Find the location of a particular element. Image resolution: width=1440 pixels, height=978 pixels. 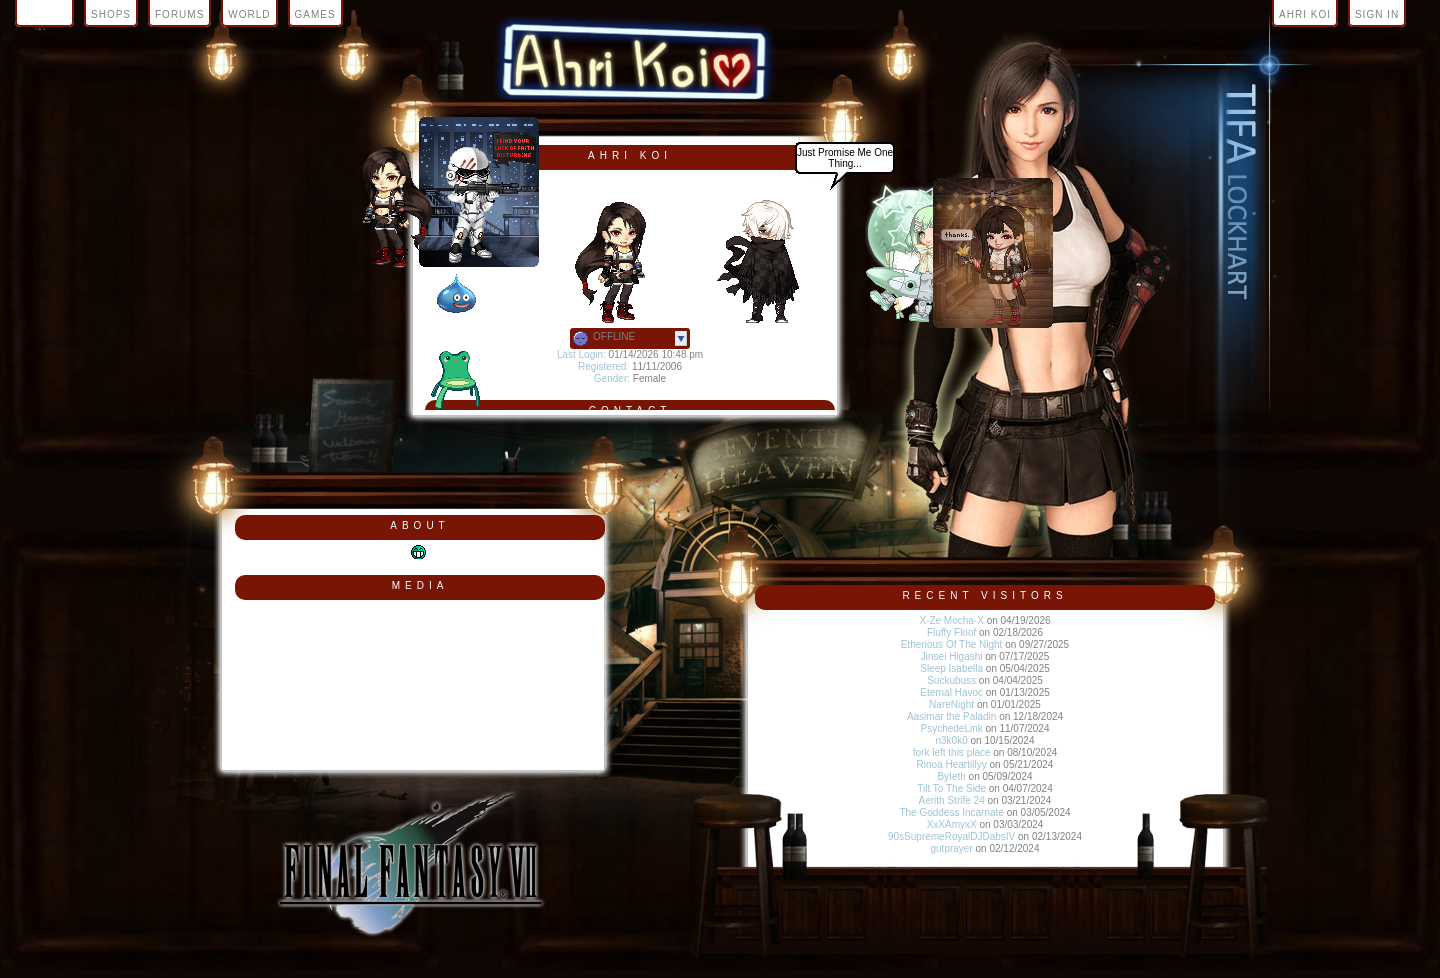

Etherious Of The Night is located at coordinates (952, 644).